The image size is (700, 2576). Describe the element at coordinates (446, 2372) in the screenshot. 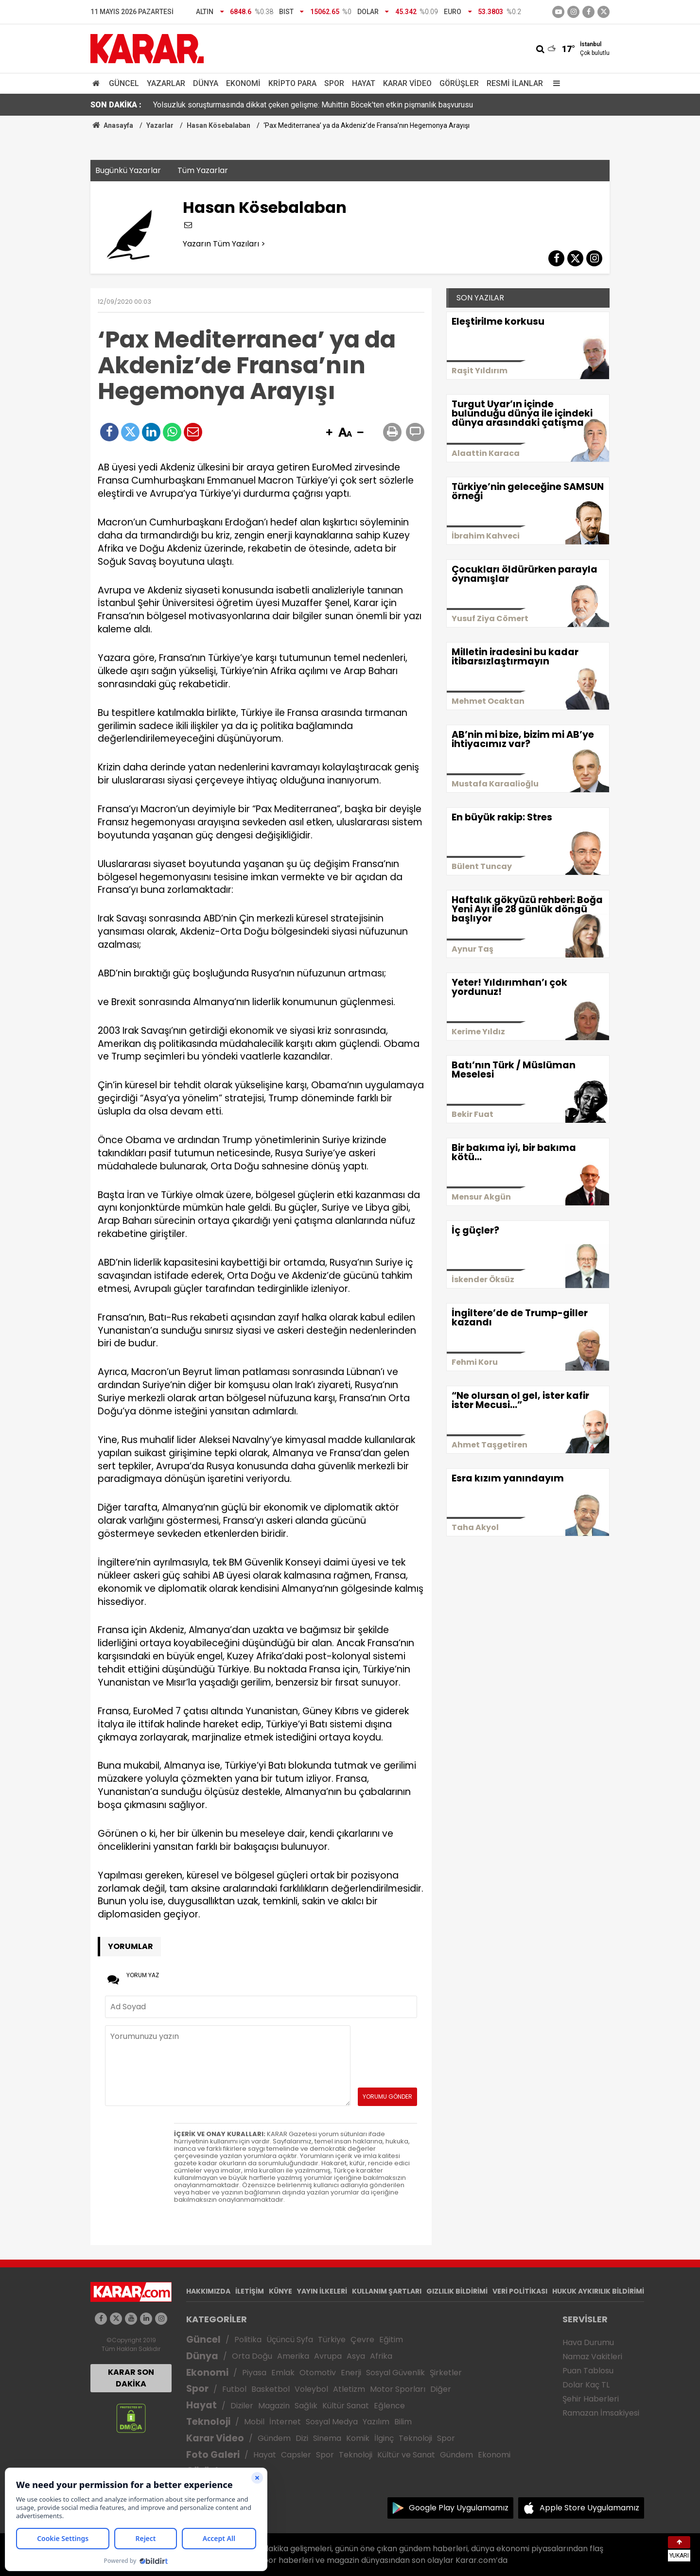

I see `Şirketler` at that location.